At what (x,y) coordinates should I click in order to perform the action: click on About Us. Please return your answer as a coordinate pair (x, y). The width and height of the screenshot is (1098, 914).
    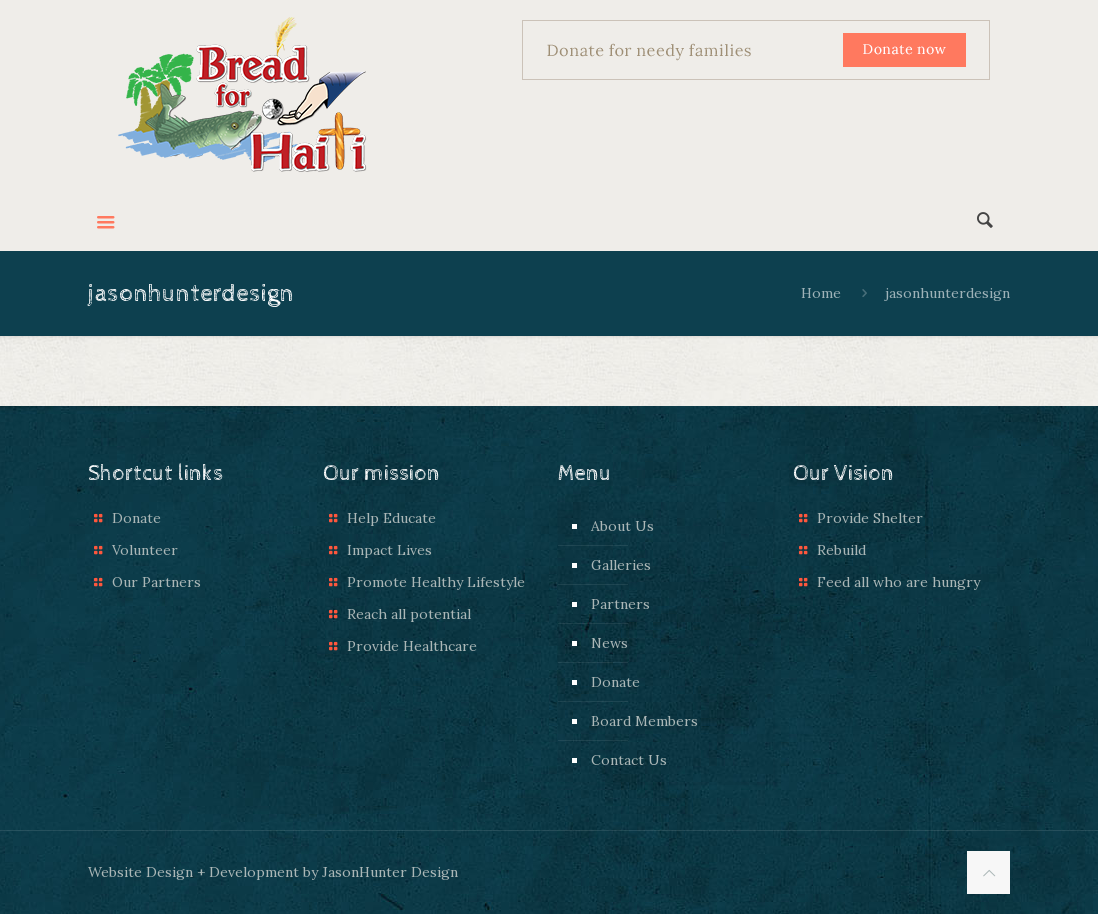
    Looking at the image, I should click on (622, 526).